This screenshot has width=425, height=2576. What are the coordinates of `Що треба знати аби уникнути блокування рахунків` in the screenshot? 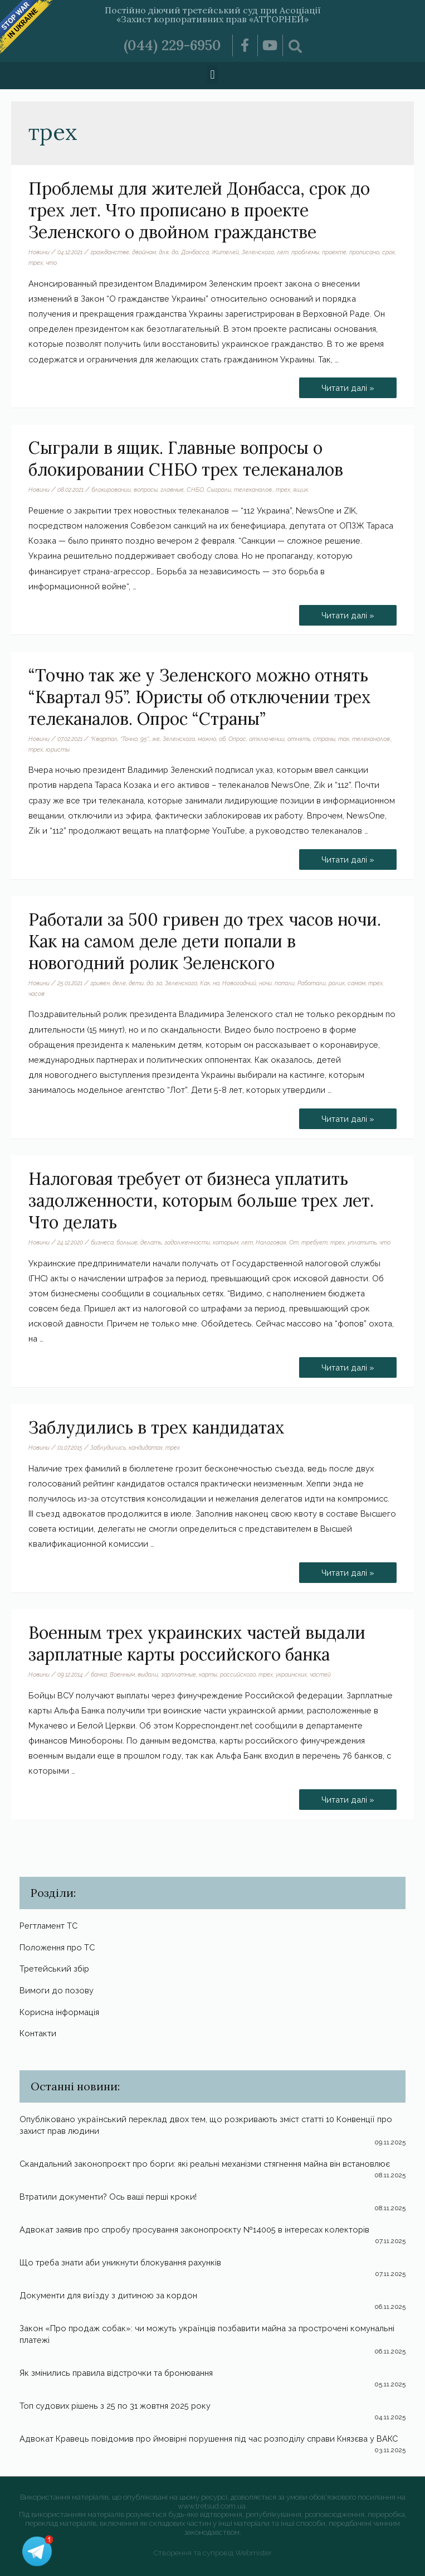 It's located at (120, 2262).